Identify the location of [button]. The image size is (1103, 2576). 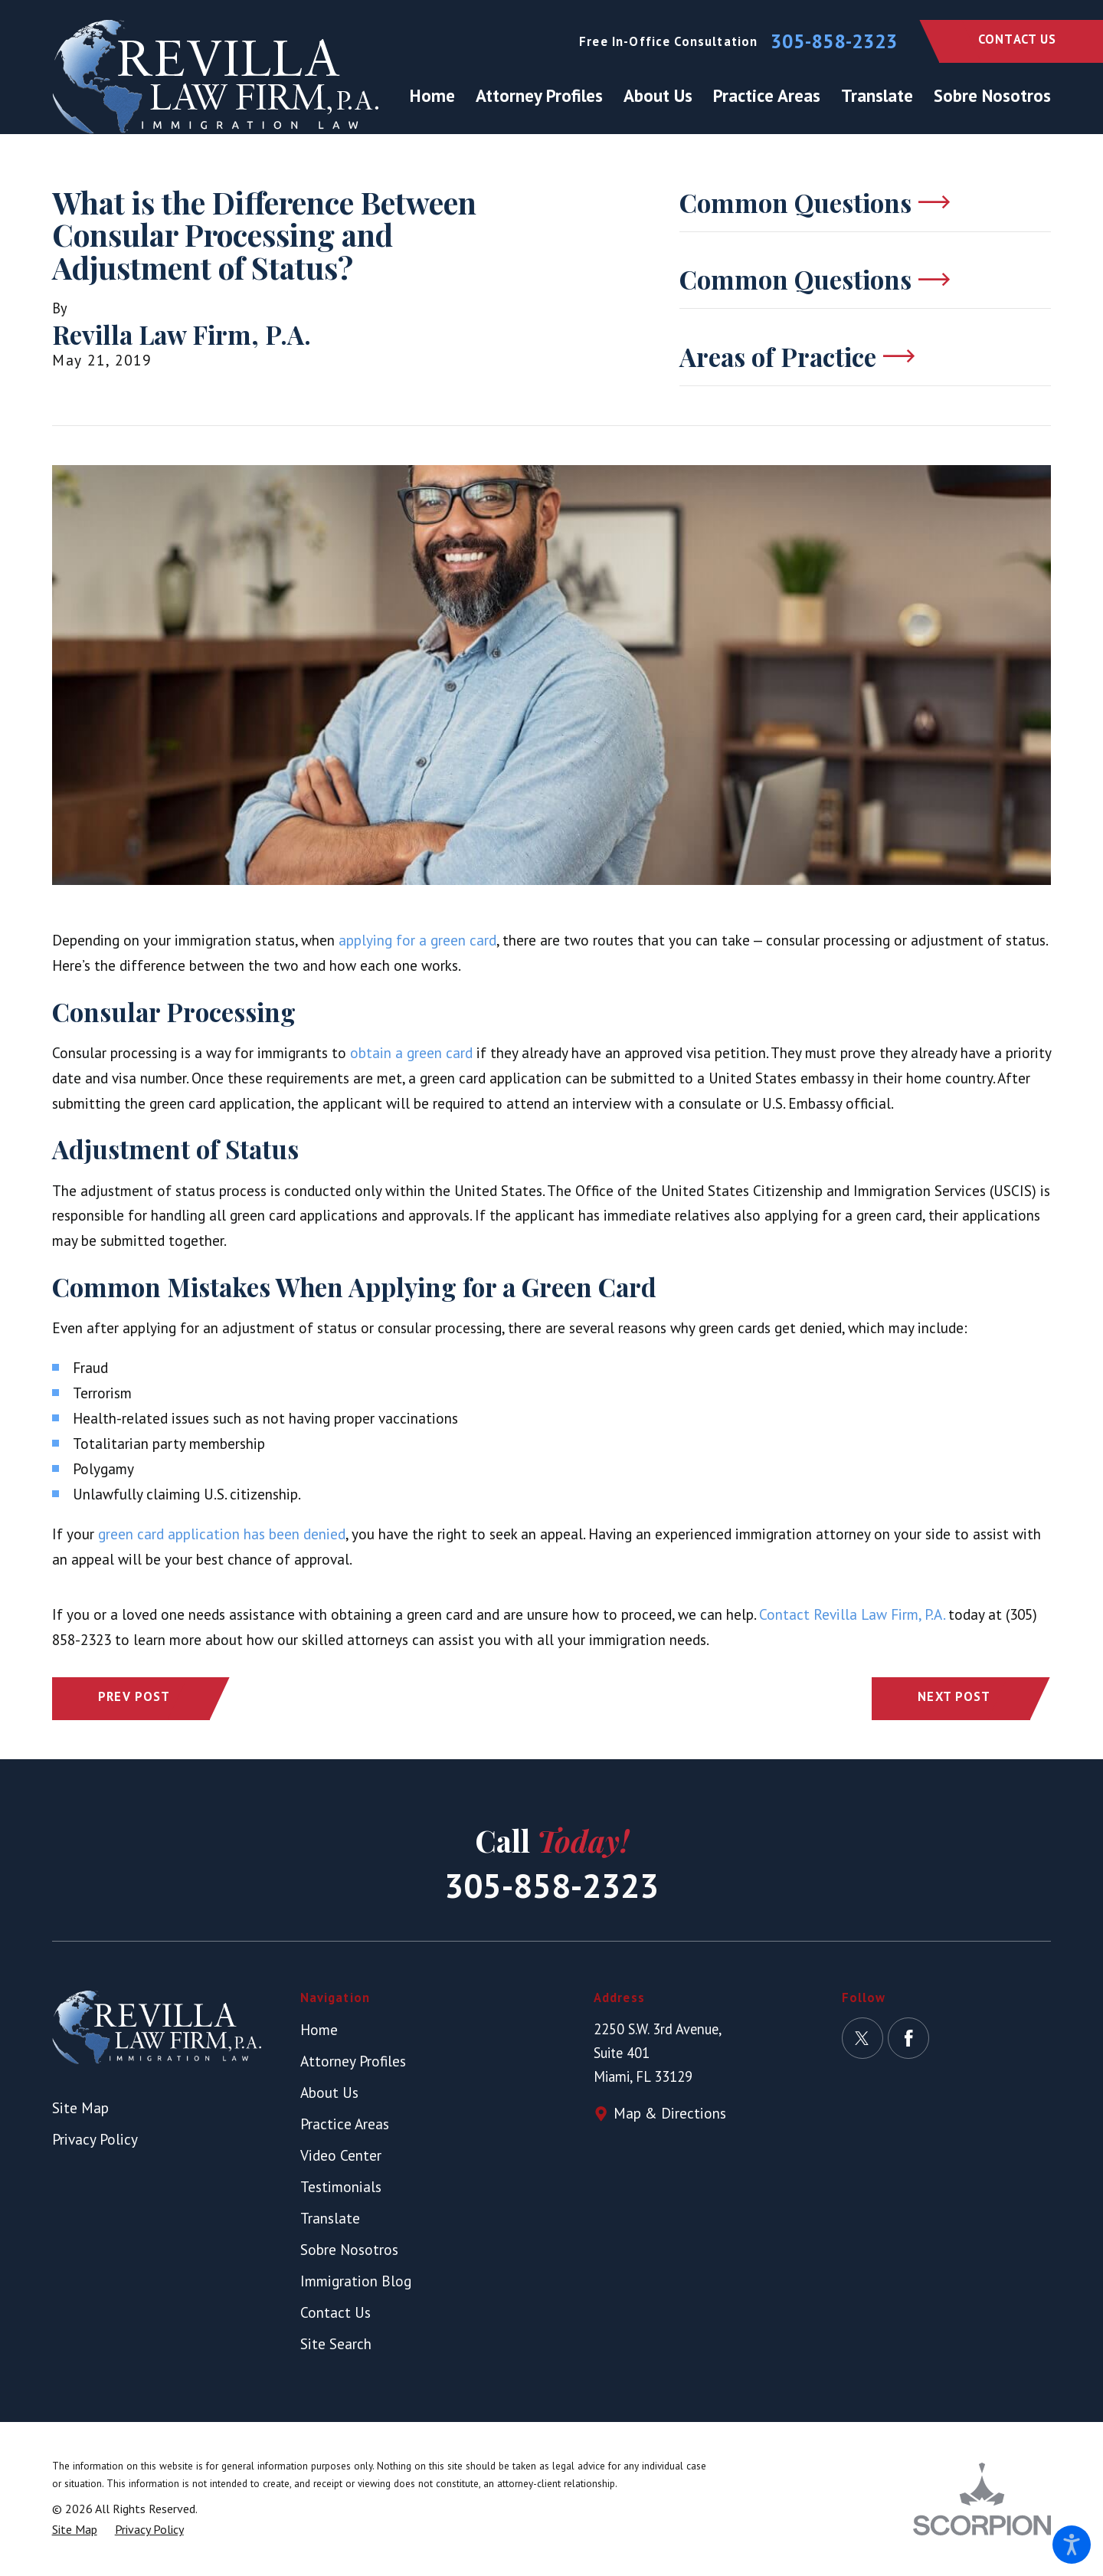
(1071, 2544).